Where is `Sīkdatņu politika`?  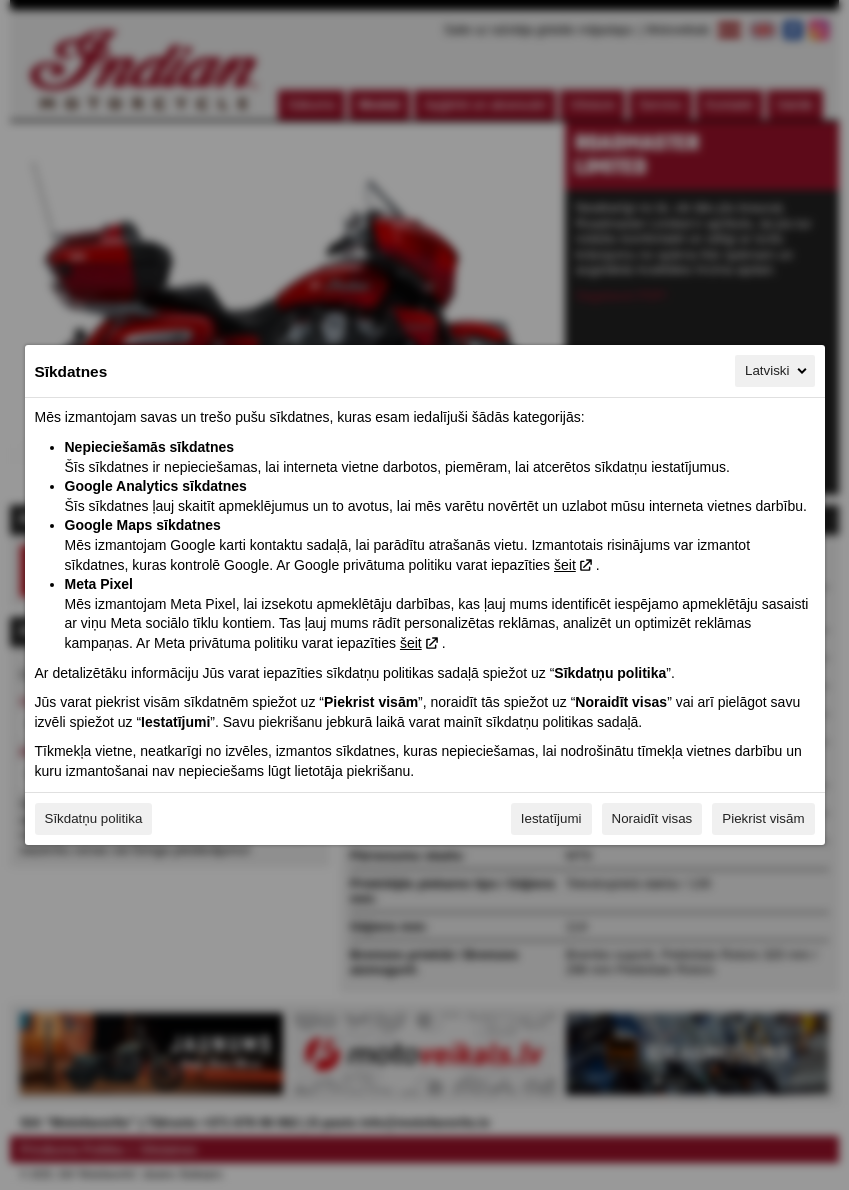
Sīkdatņu politika is located at coordinates (94, 818).